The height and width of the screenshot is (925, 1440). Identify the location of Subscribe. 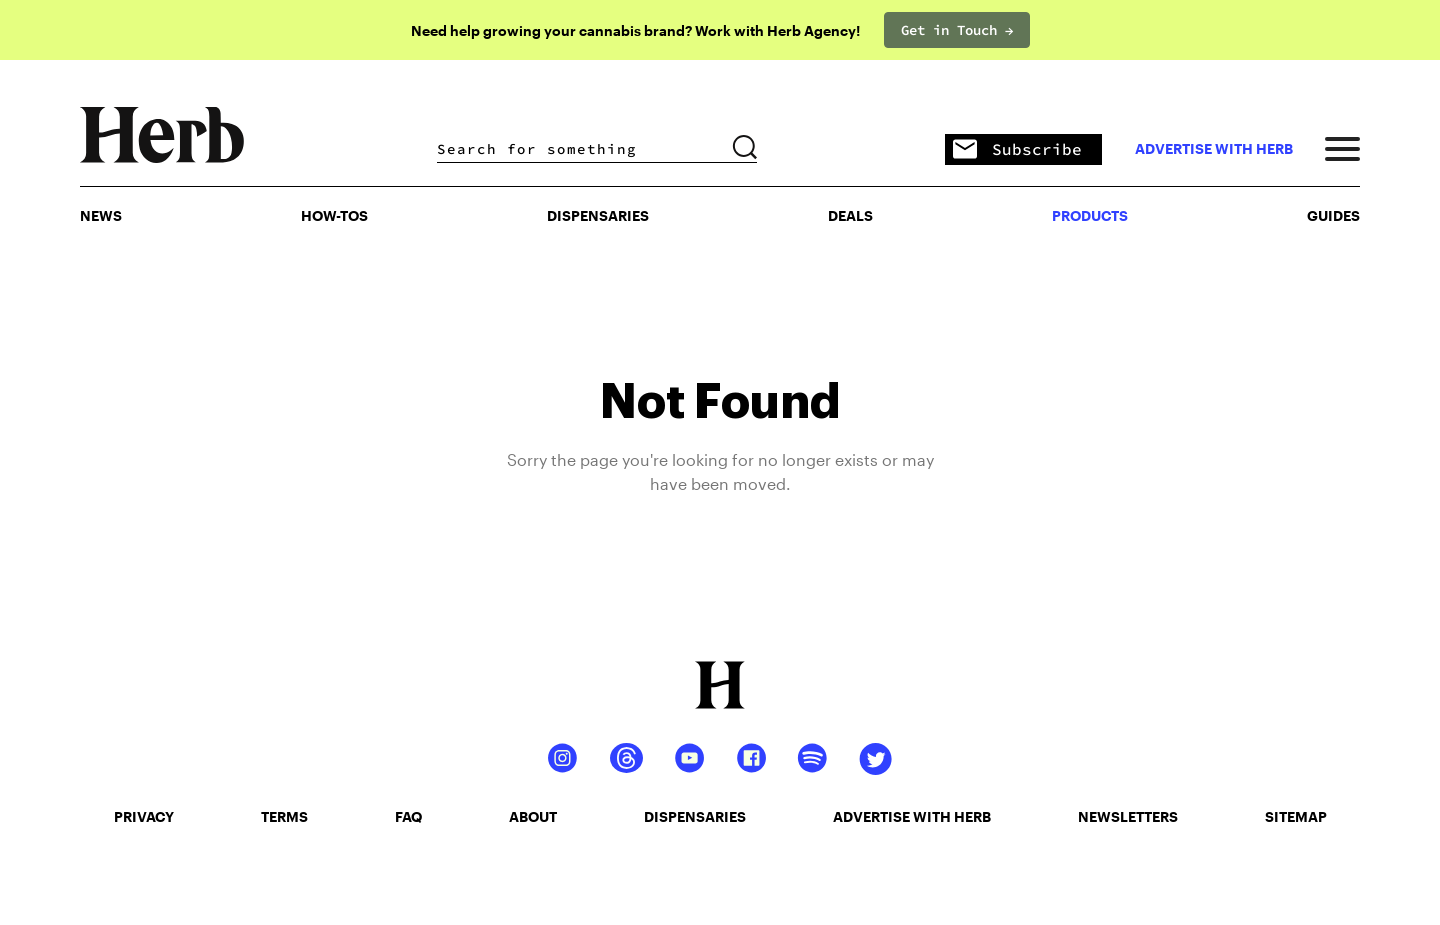
(1017, 150).